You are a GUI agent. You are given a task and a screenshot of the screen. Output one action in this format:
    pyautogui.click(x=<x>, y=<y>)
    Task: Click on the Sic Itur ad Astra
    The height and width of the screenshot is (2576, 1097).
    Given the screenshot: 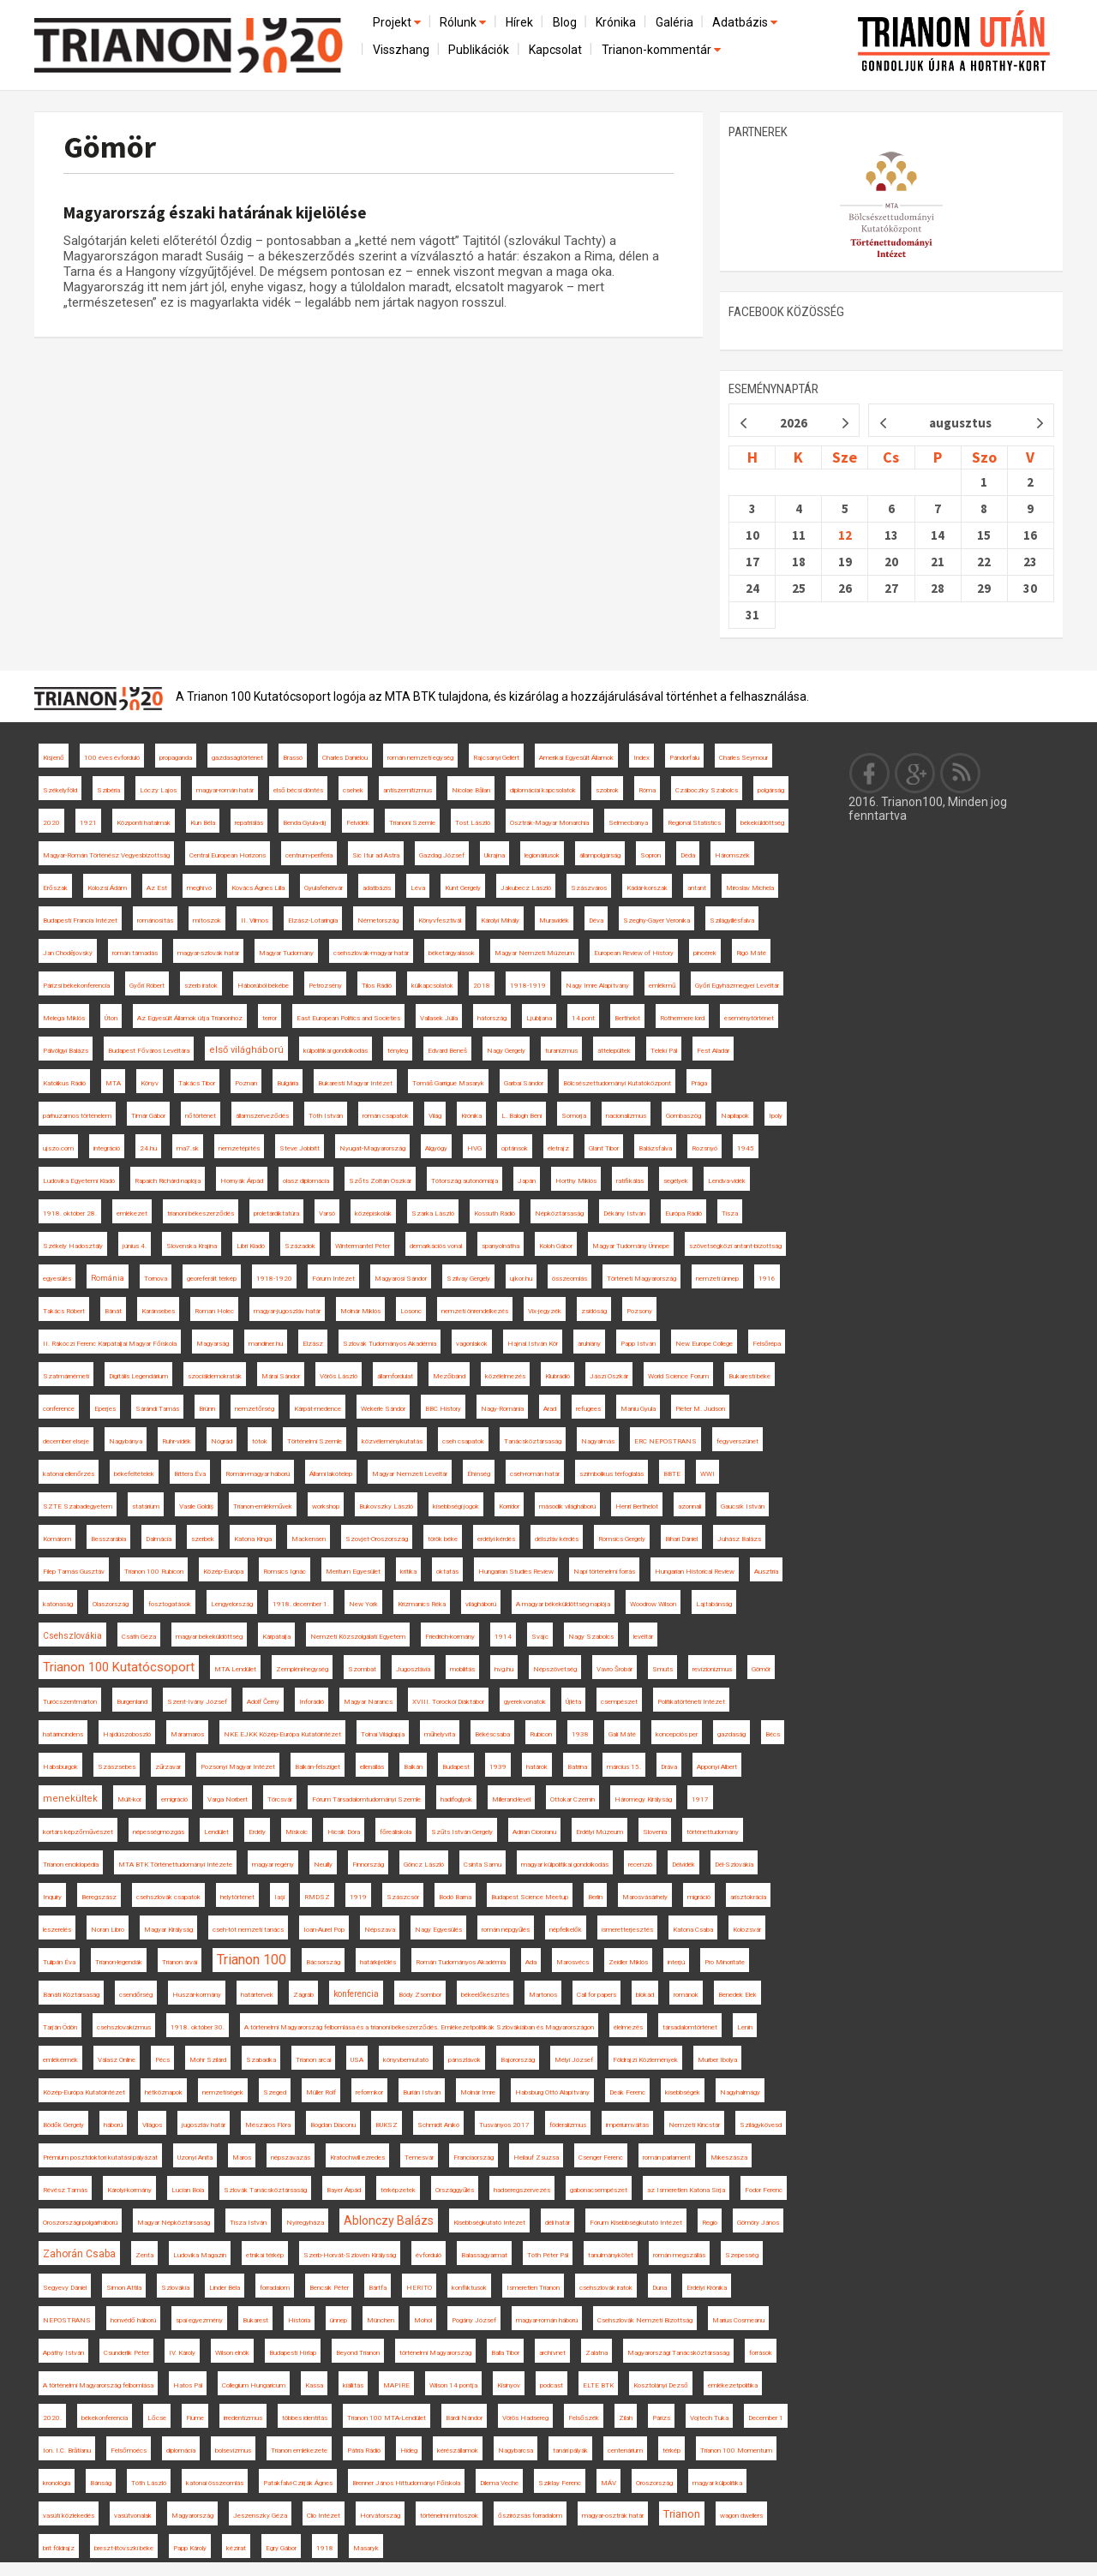 What is the action you would take?
    pyautogui.click(x=375, y=855)
    